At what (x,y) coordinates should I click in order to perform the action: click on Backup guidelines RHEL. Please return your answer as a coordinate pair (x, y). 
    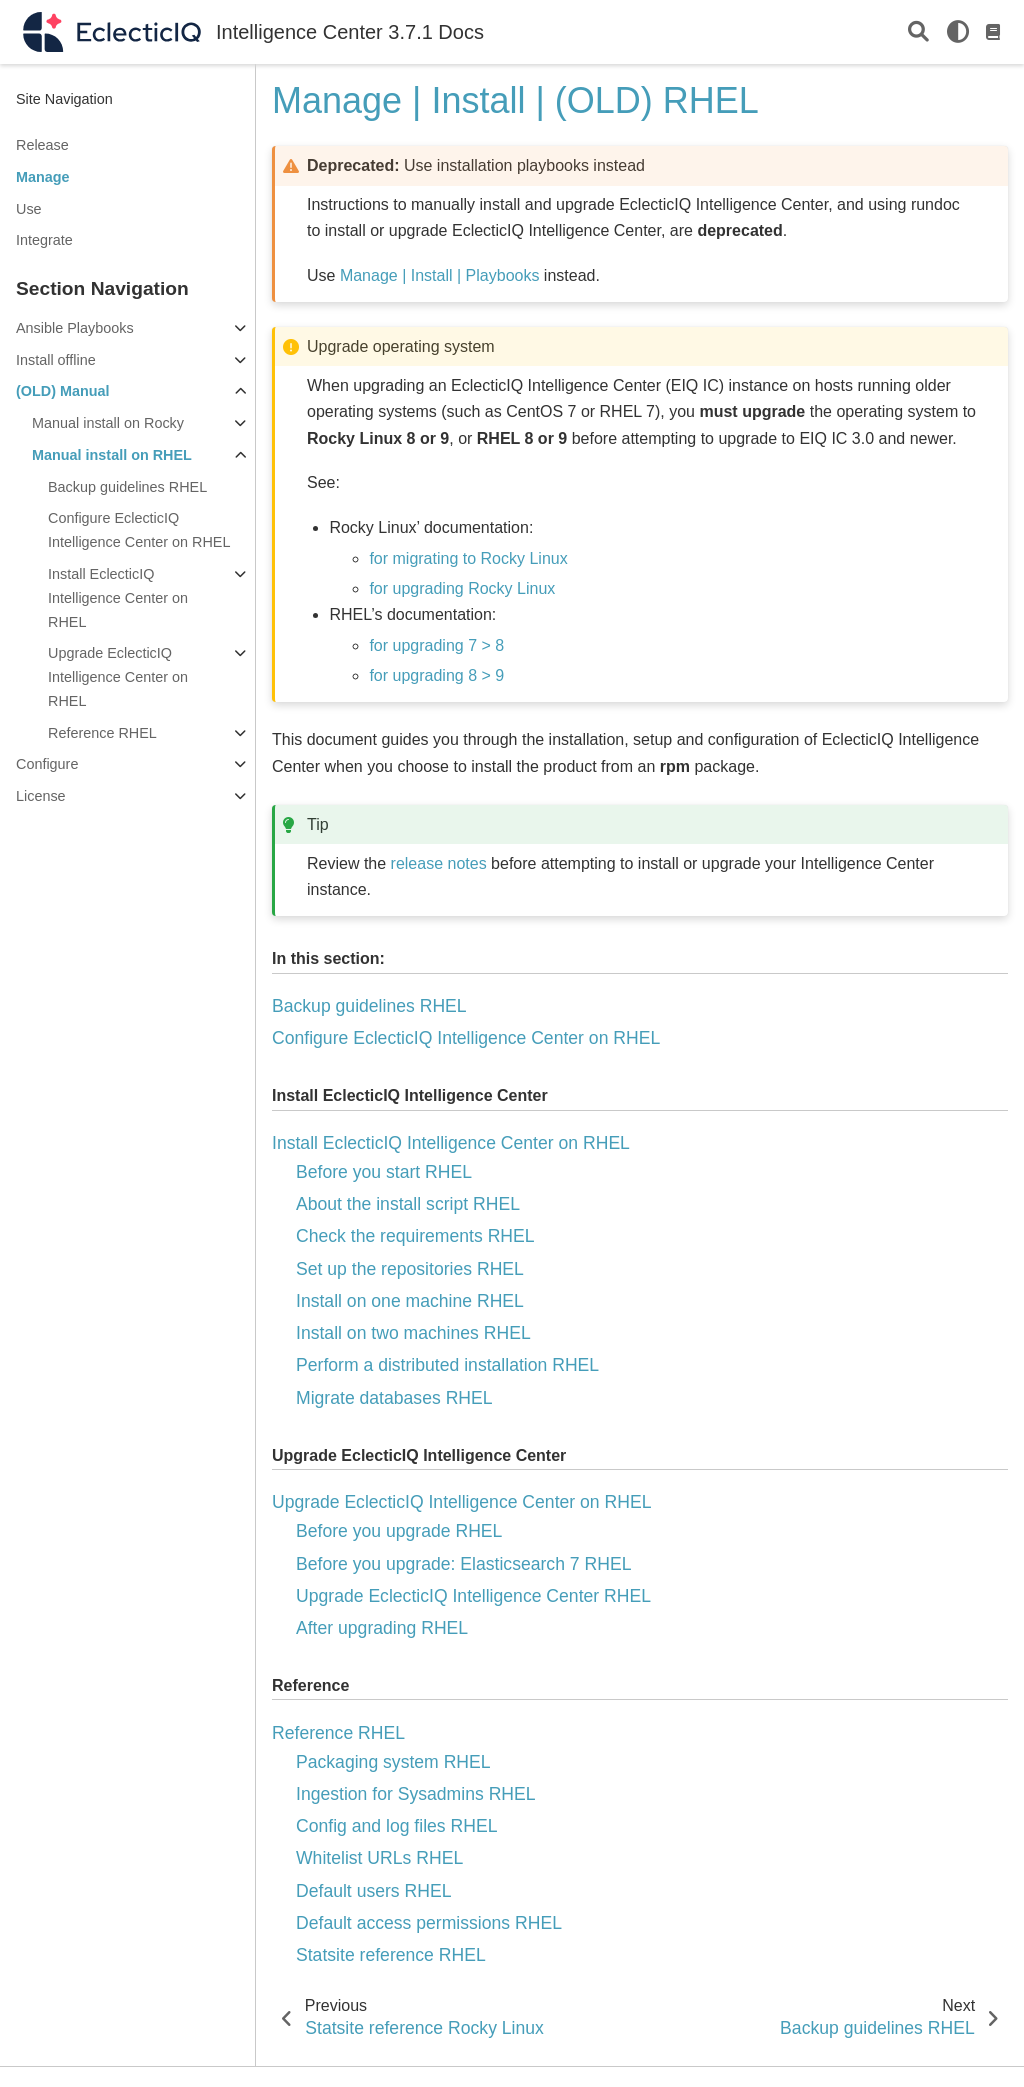
    Looking at the image, I should click on (127, 487).